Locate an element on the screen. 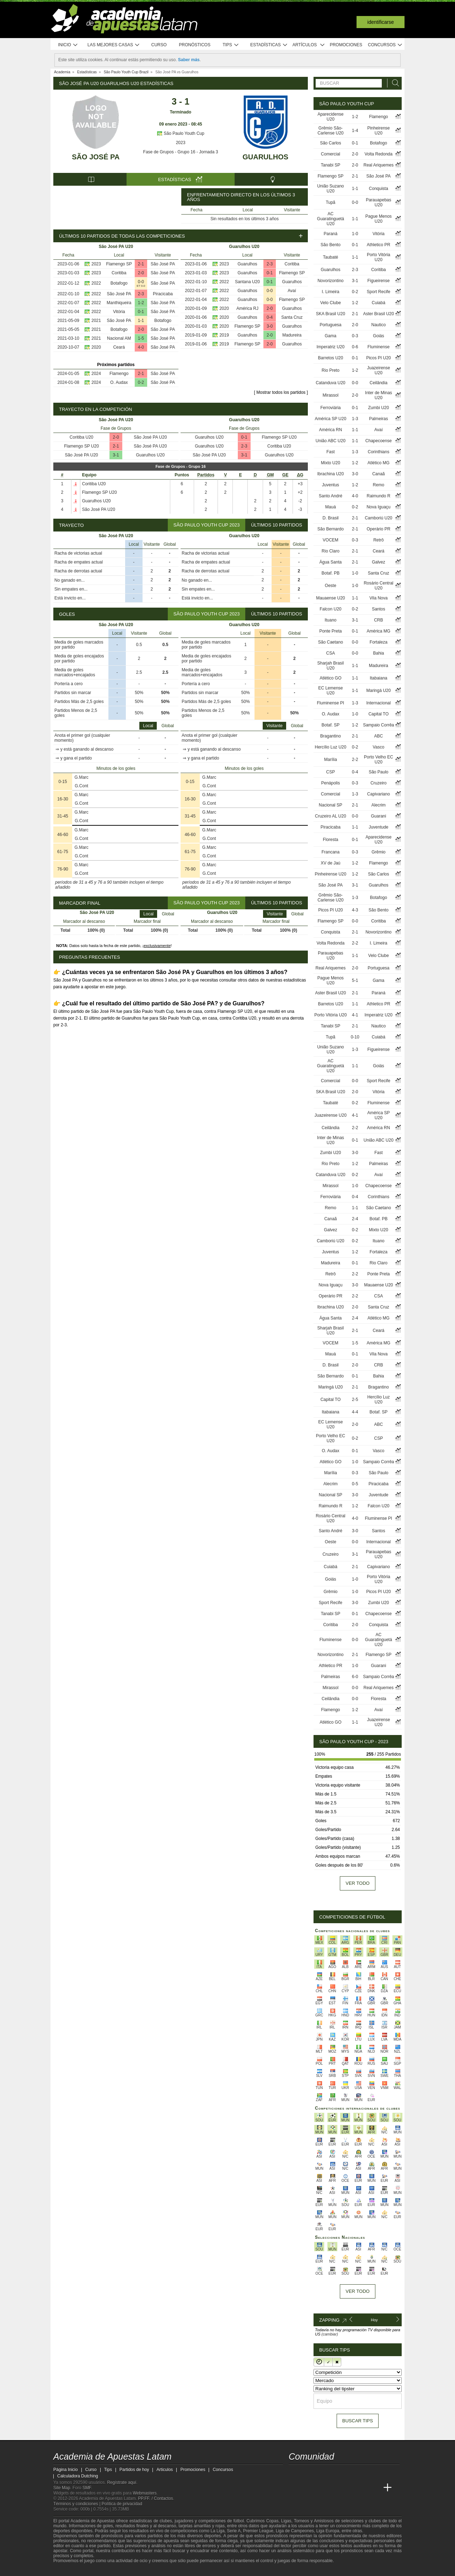  2021 is located at coordinates (96, 320).